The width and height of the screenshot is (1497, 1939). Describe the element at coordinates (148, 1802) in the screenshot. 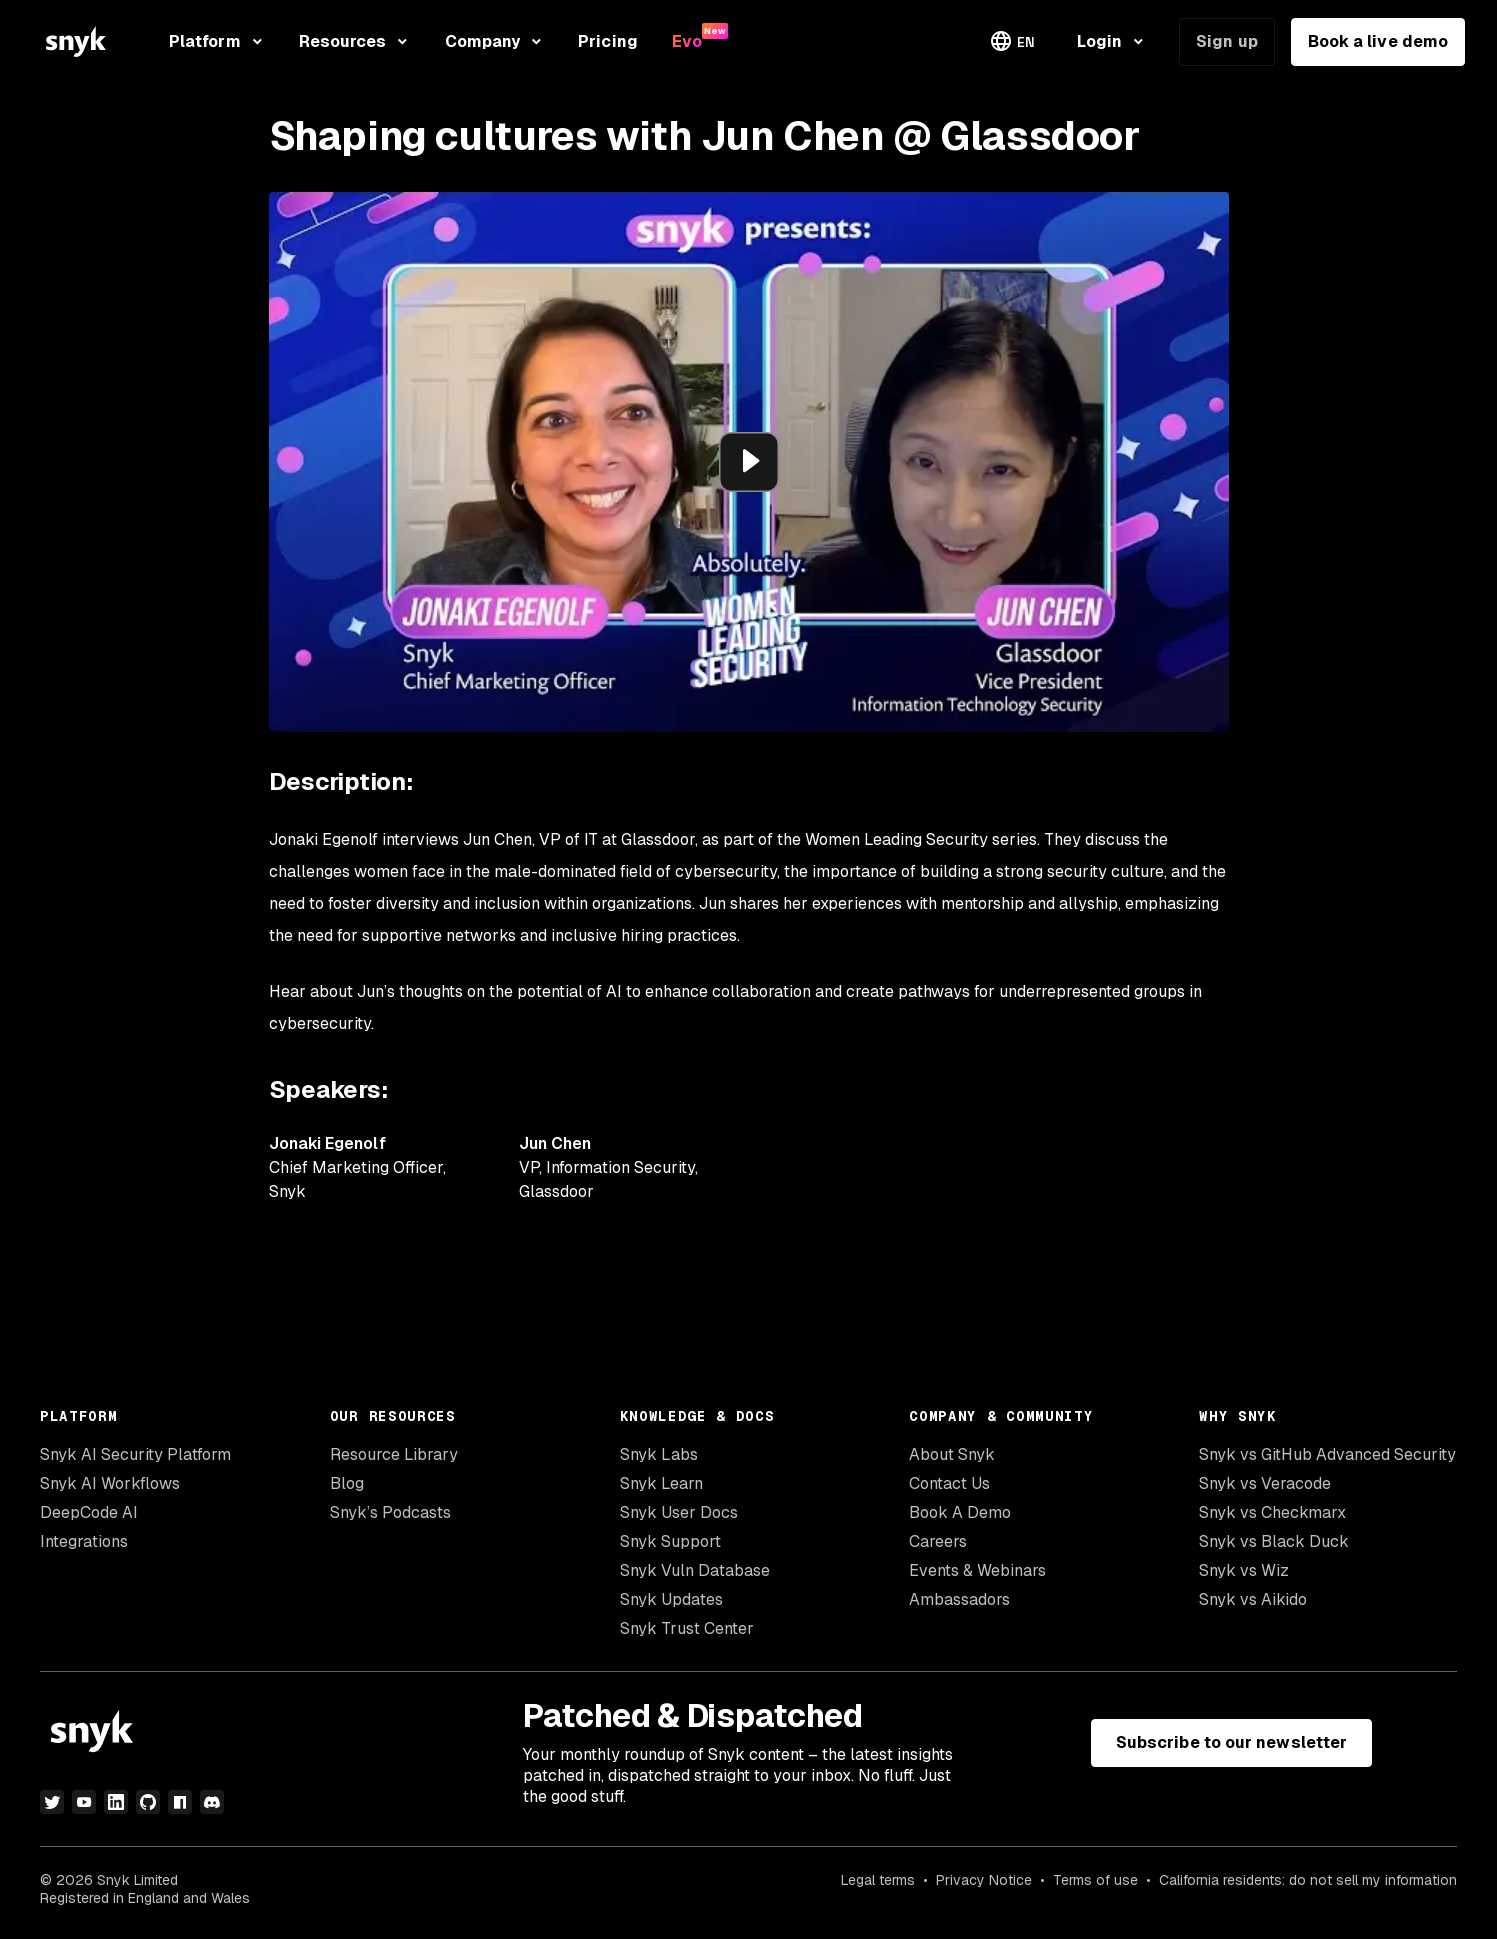

I see `[github]` at that location.